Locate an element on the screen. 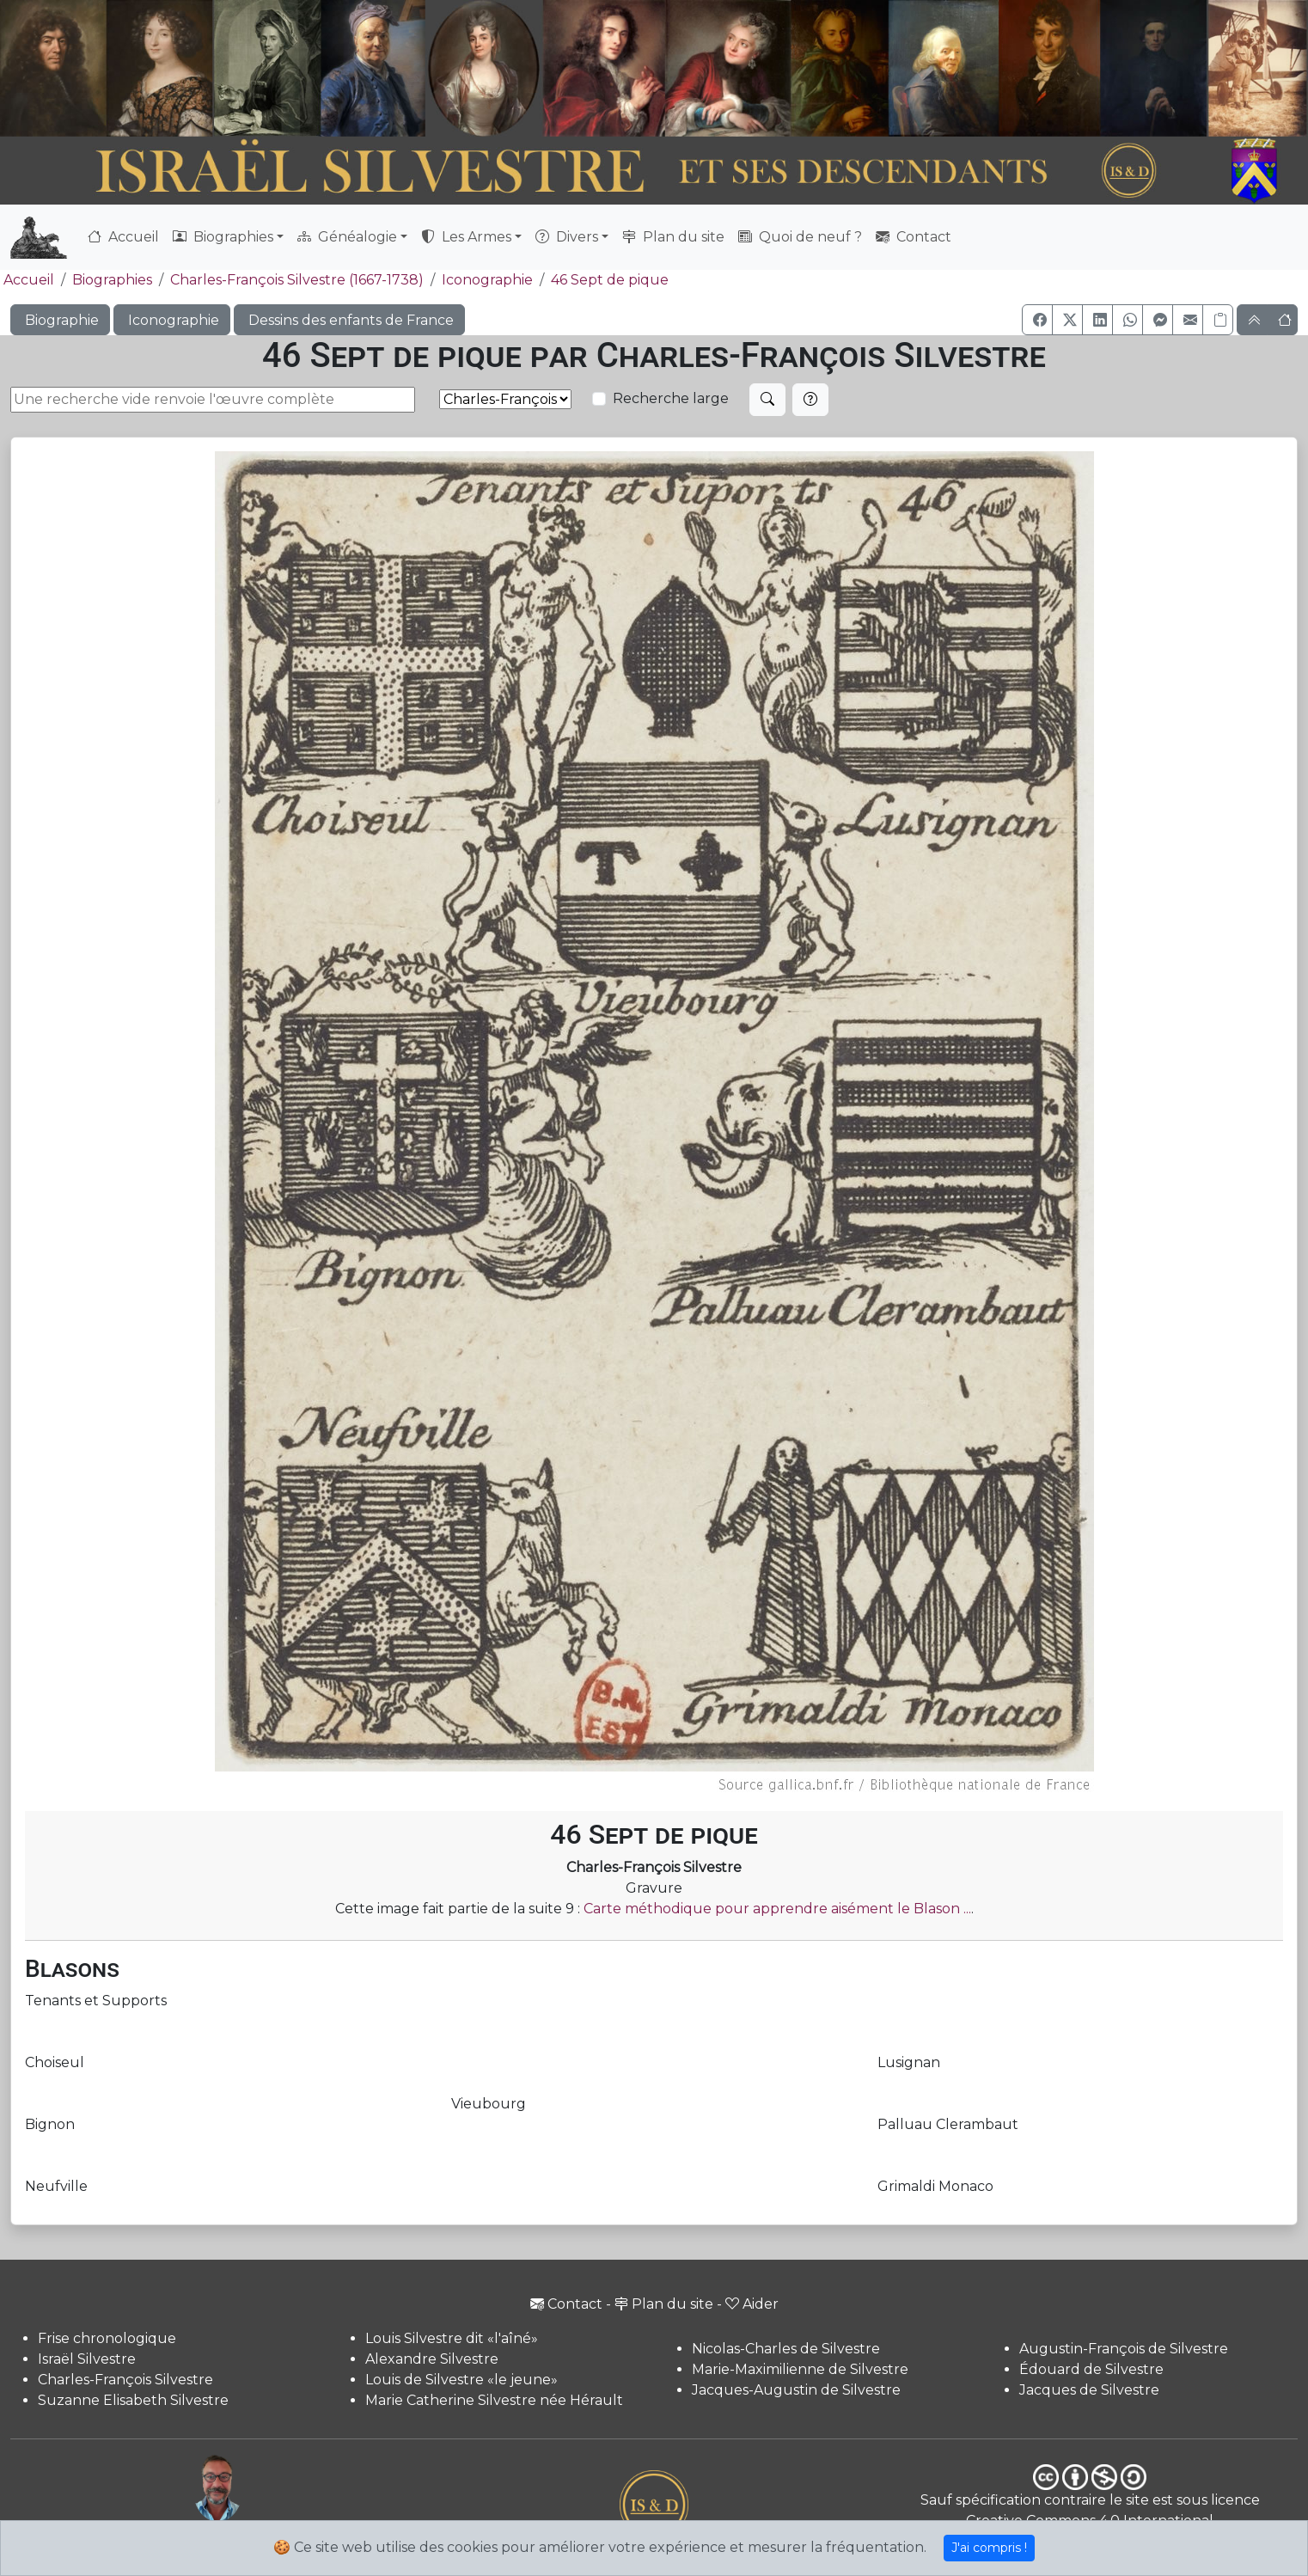  Charles-François Silvestre (1667-1738) is located at coordinates (297, 280).